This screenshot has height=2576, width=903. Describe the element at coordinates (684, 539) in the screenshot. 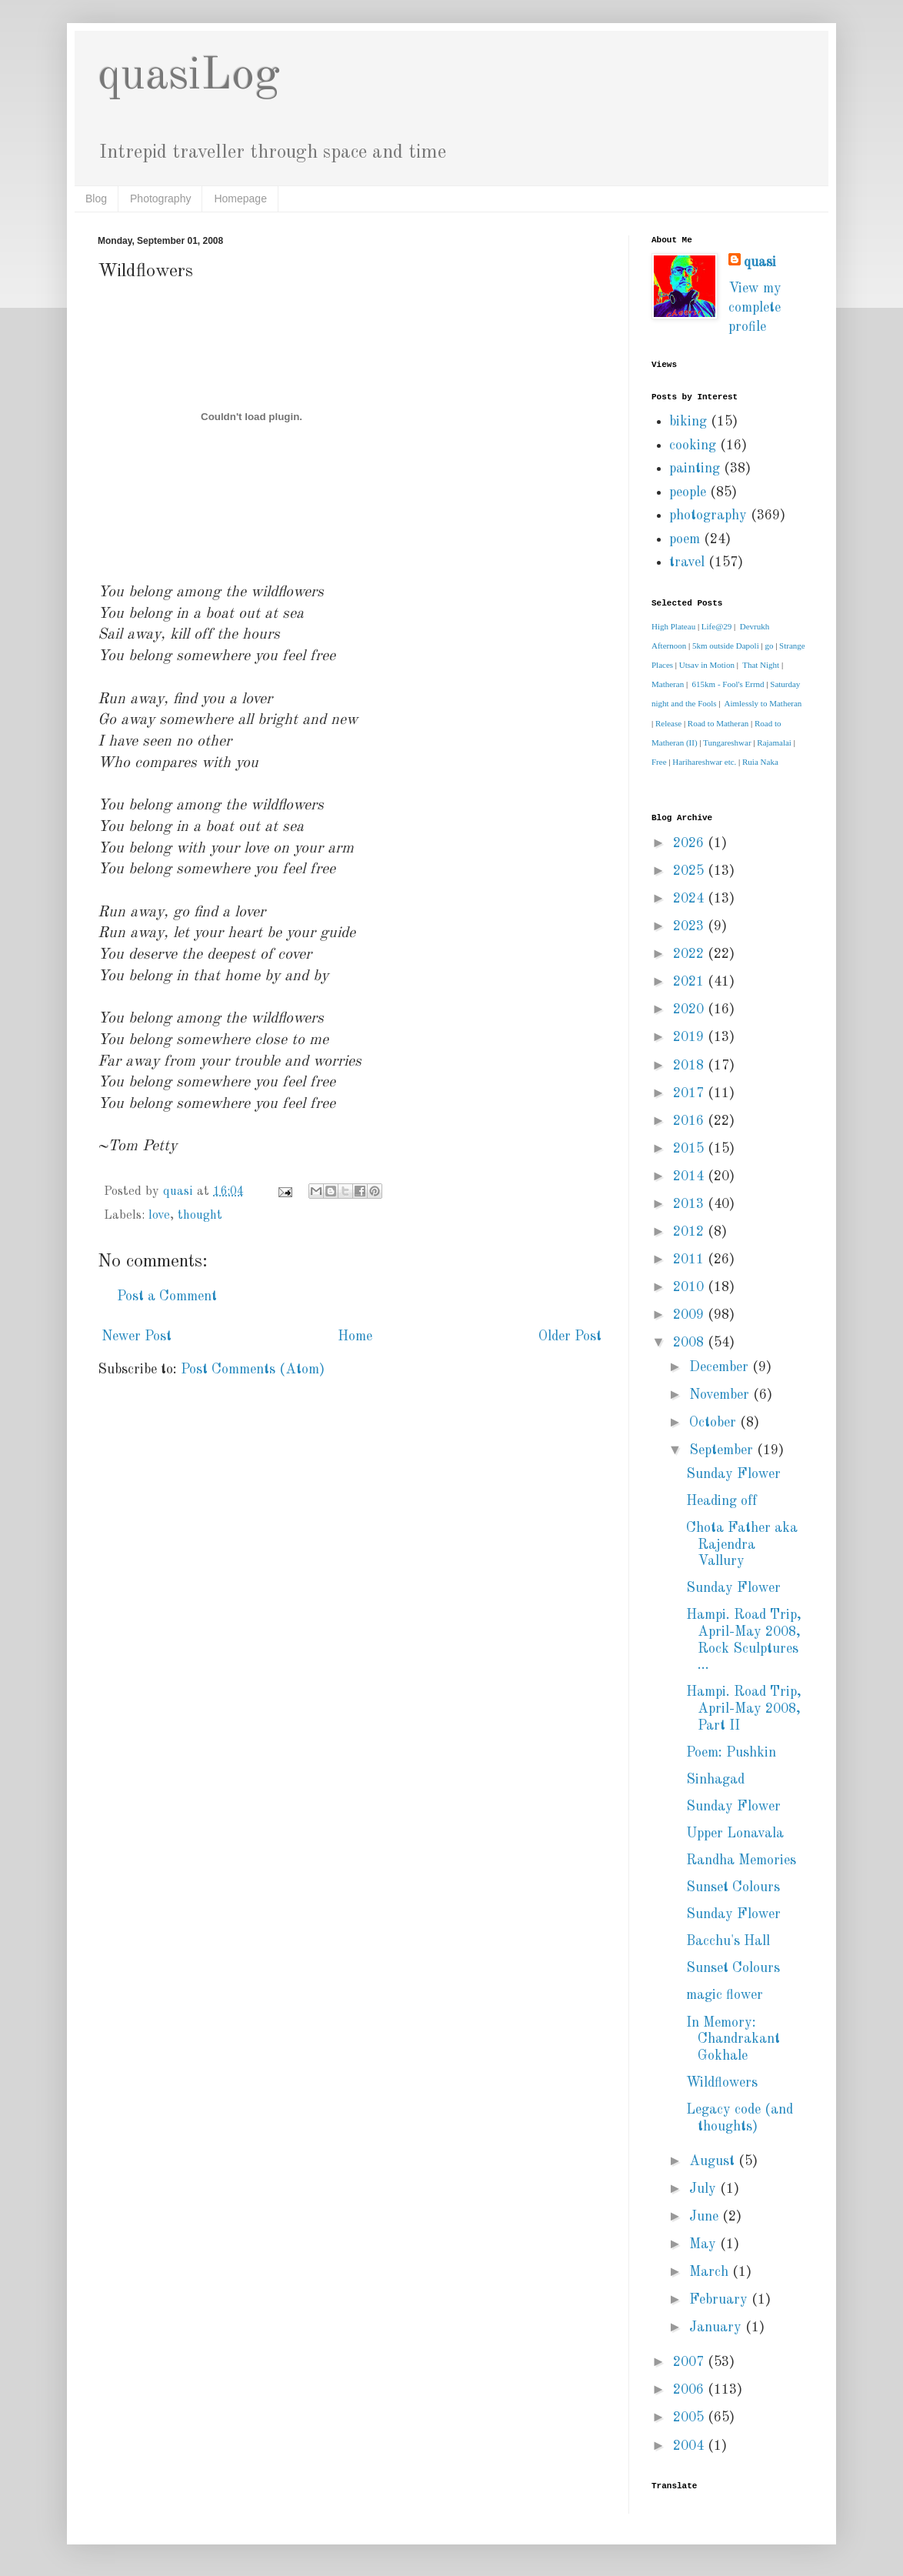

I see `poem` at that location.